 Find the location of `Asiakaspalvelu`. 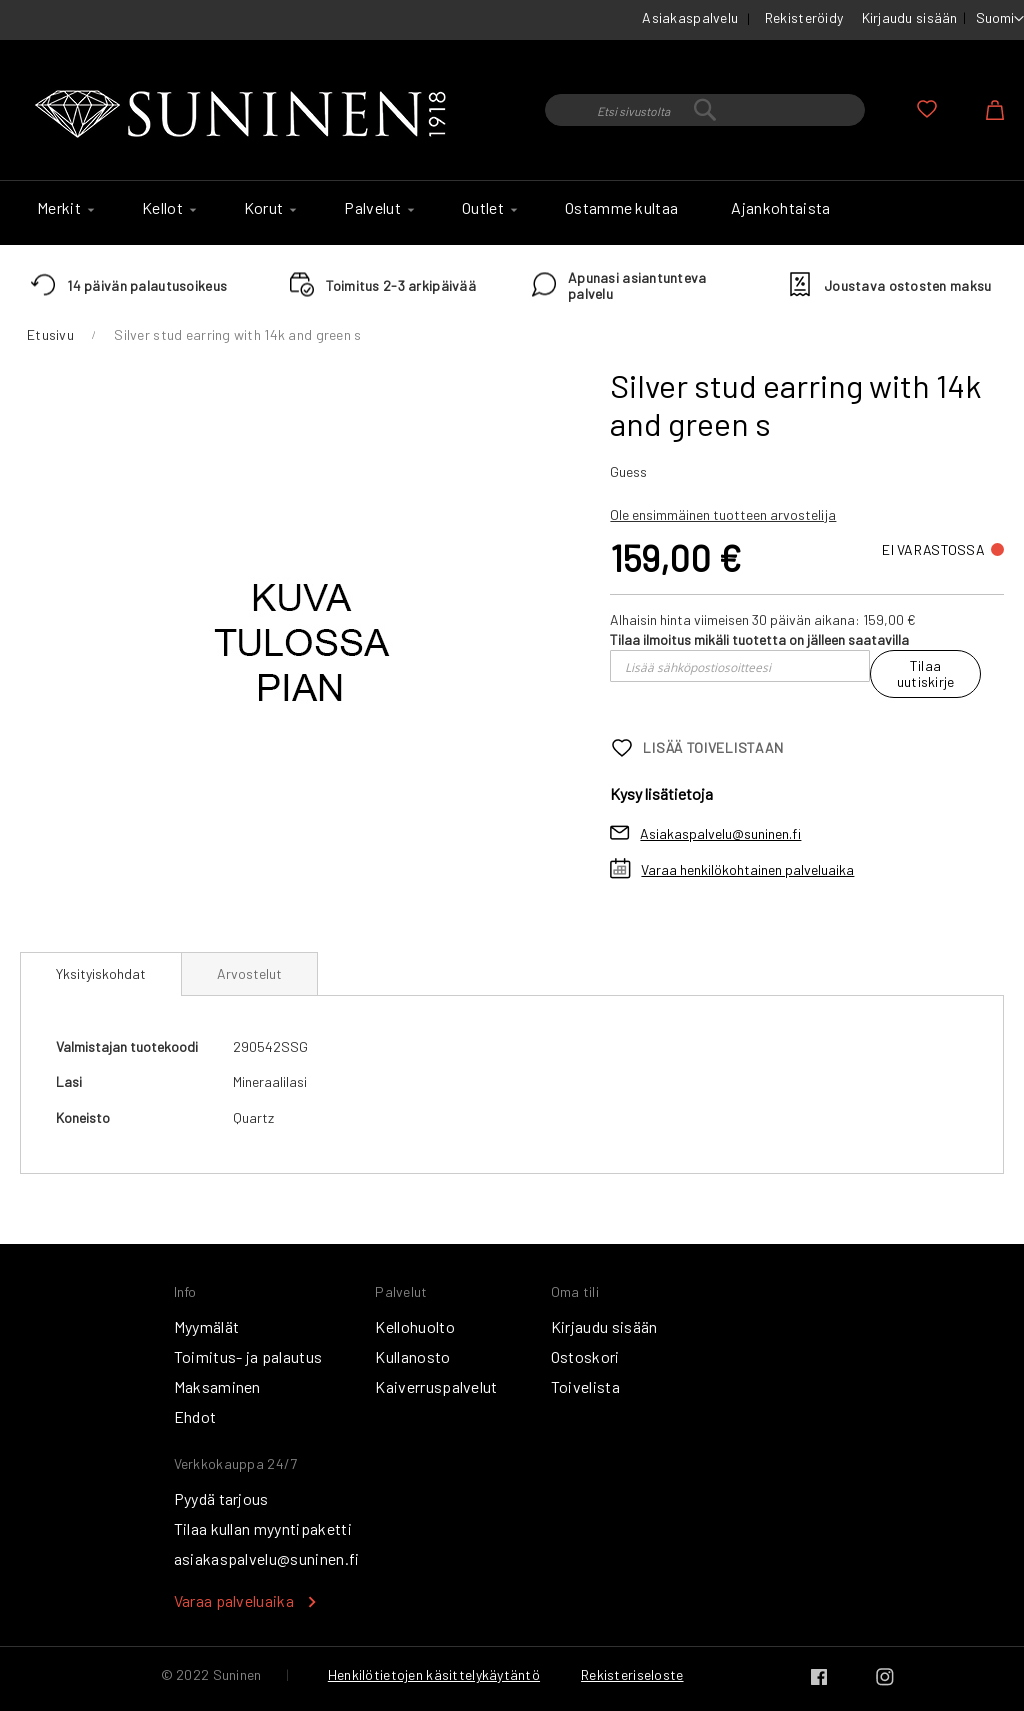

Asiakaspalvelu is located at coordinates (690, 17).